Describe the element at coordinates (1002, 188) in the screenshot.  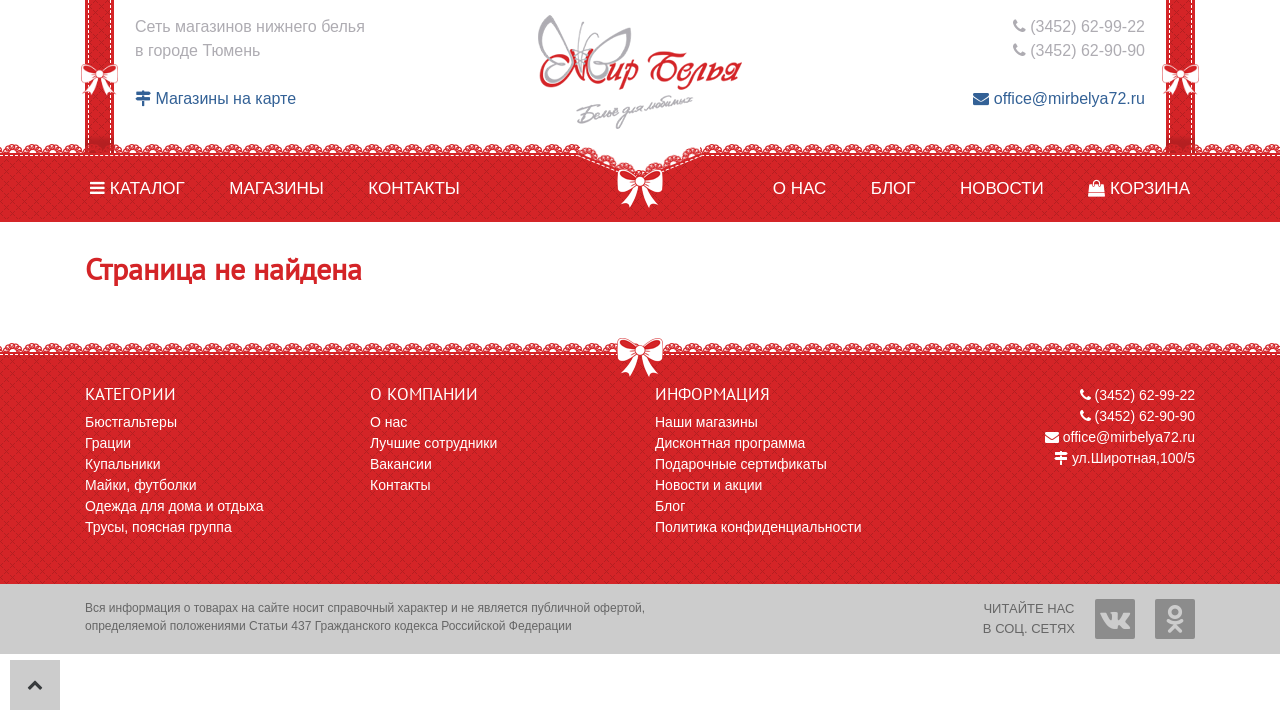
I see `Новости` at that location.